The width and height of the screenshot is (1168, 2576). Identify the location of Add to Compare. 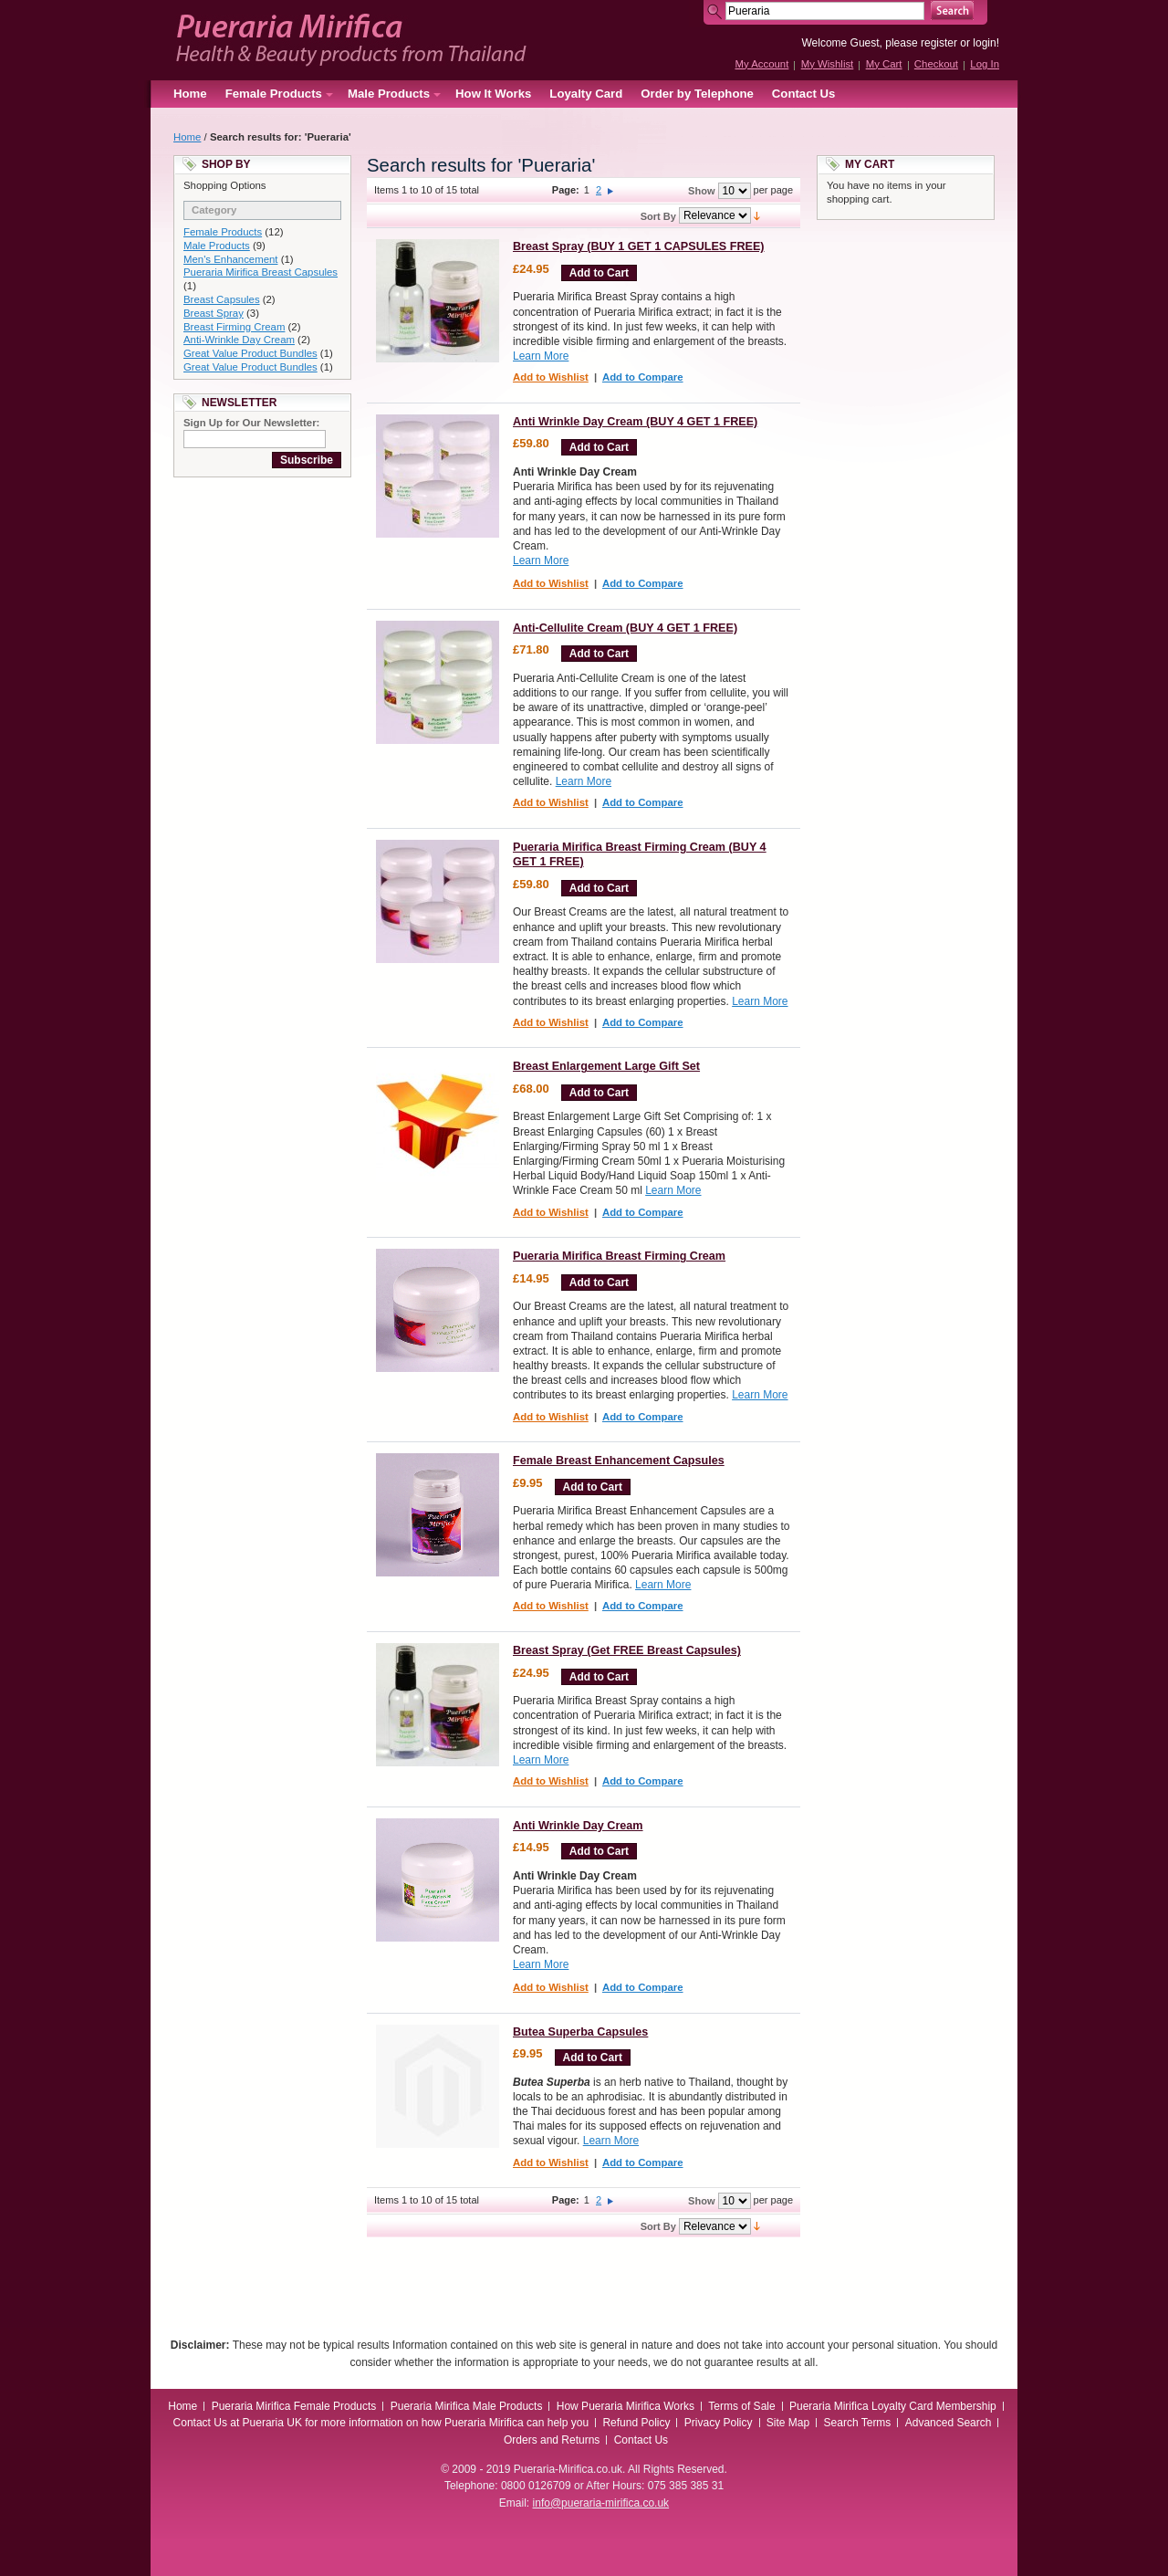
(642, 377).